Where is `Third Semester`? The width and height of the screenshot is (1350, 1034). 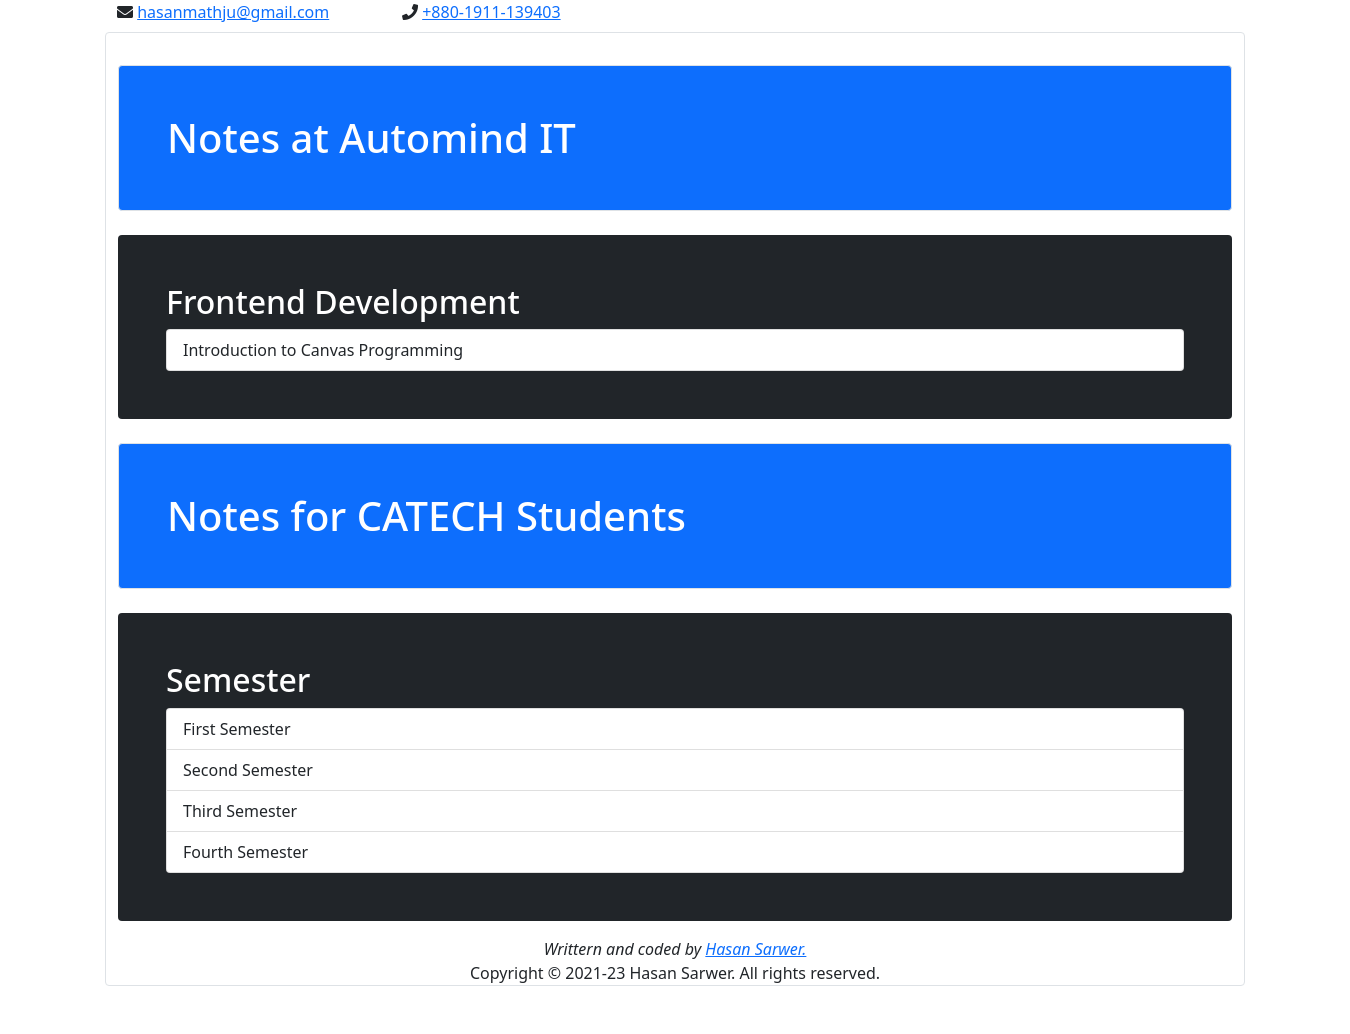
Third Semester is located at coordinates (240, 811).